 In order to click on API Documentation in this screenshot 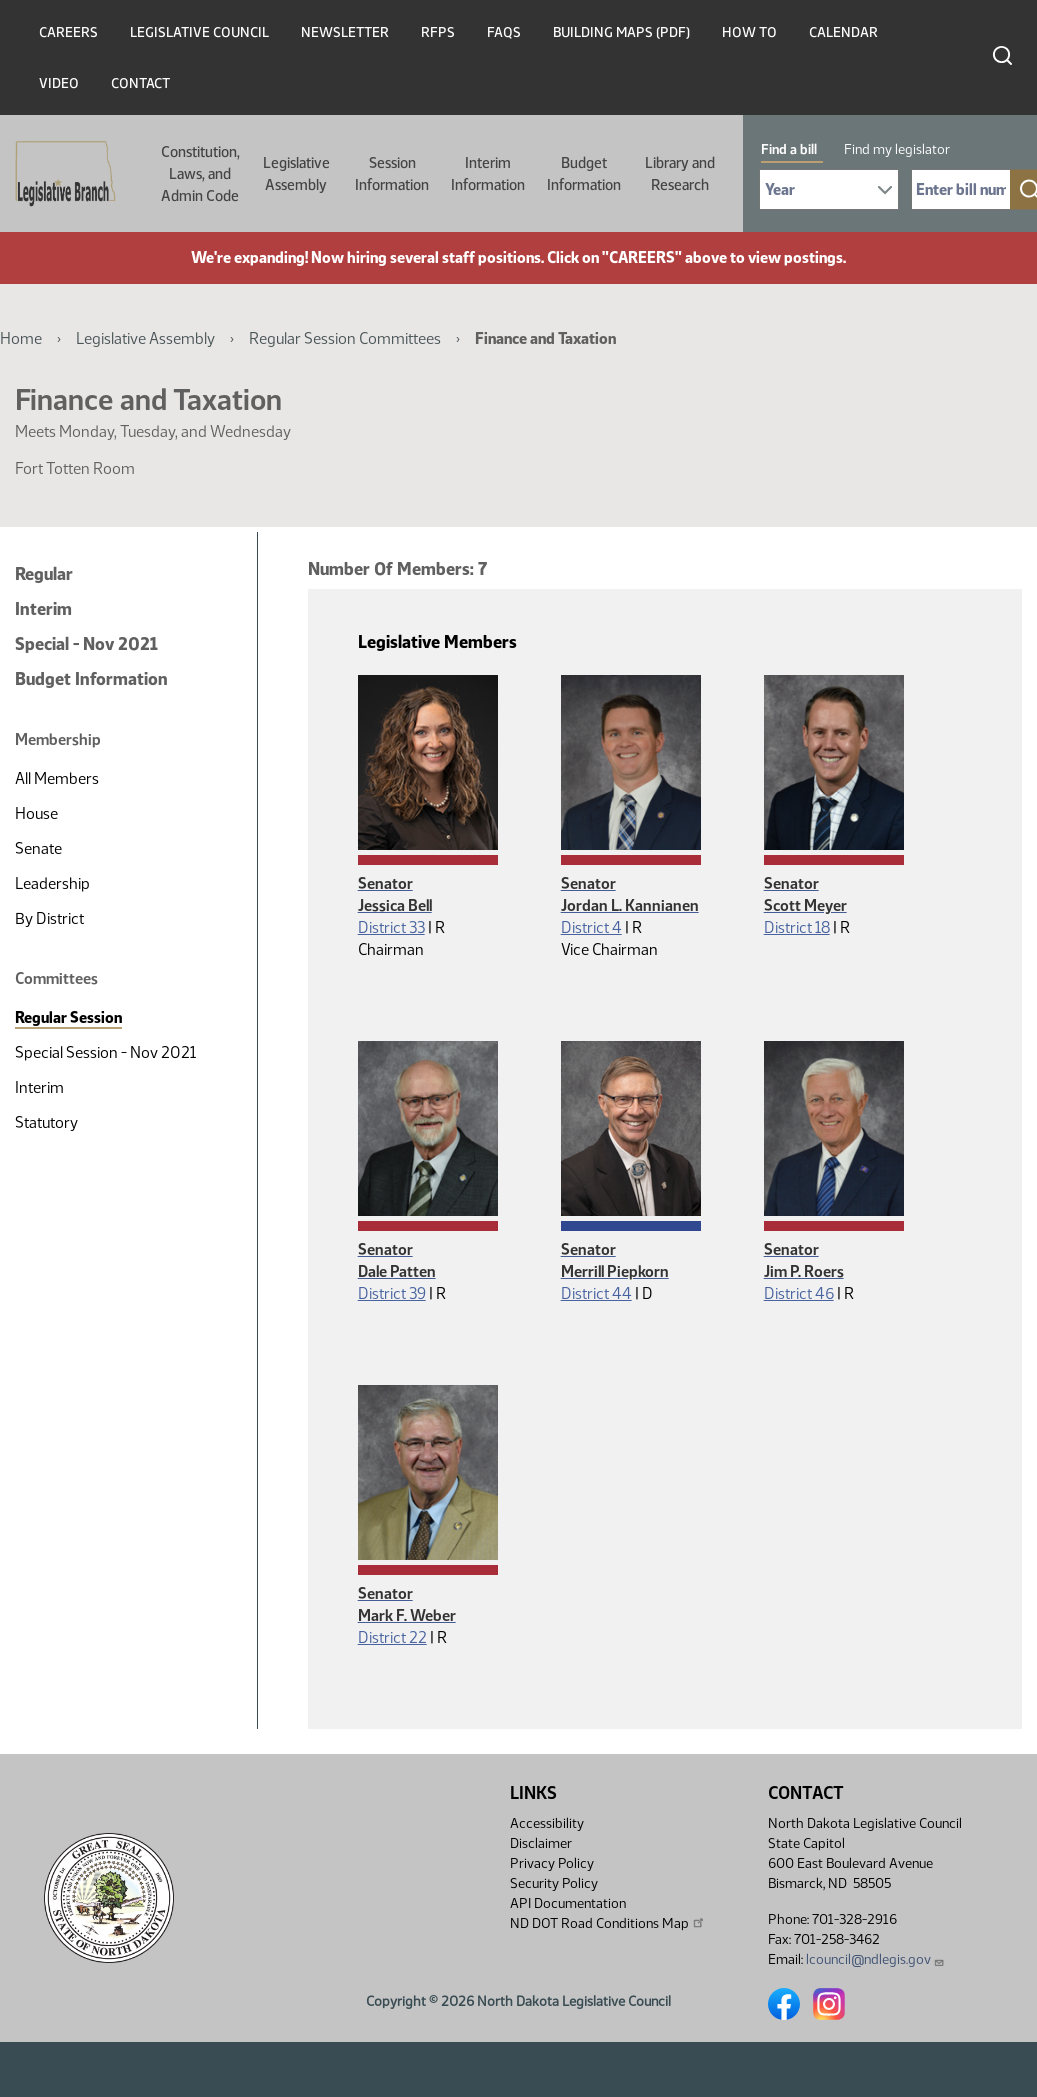, I will do `click(568, 1903)`.